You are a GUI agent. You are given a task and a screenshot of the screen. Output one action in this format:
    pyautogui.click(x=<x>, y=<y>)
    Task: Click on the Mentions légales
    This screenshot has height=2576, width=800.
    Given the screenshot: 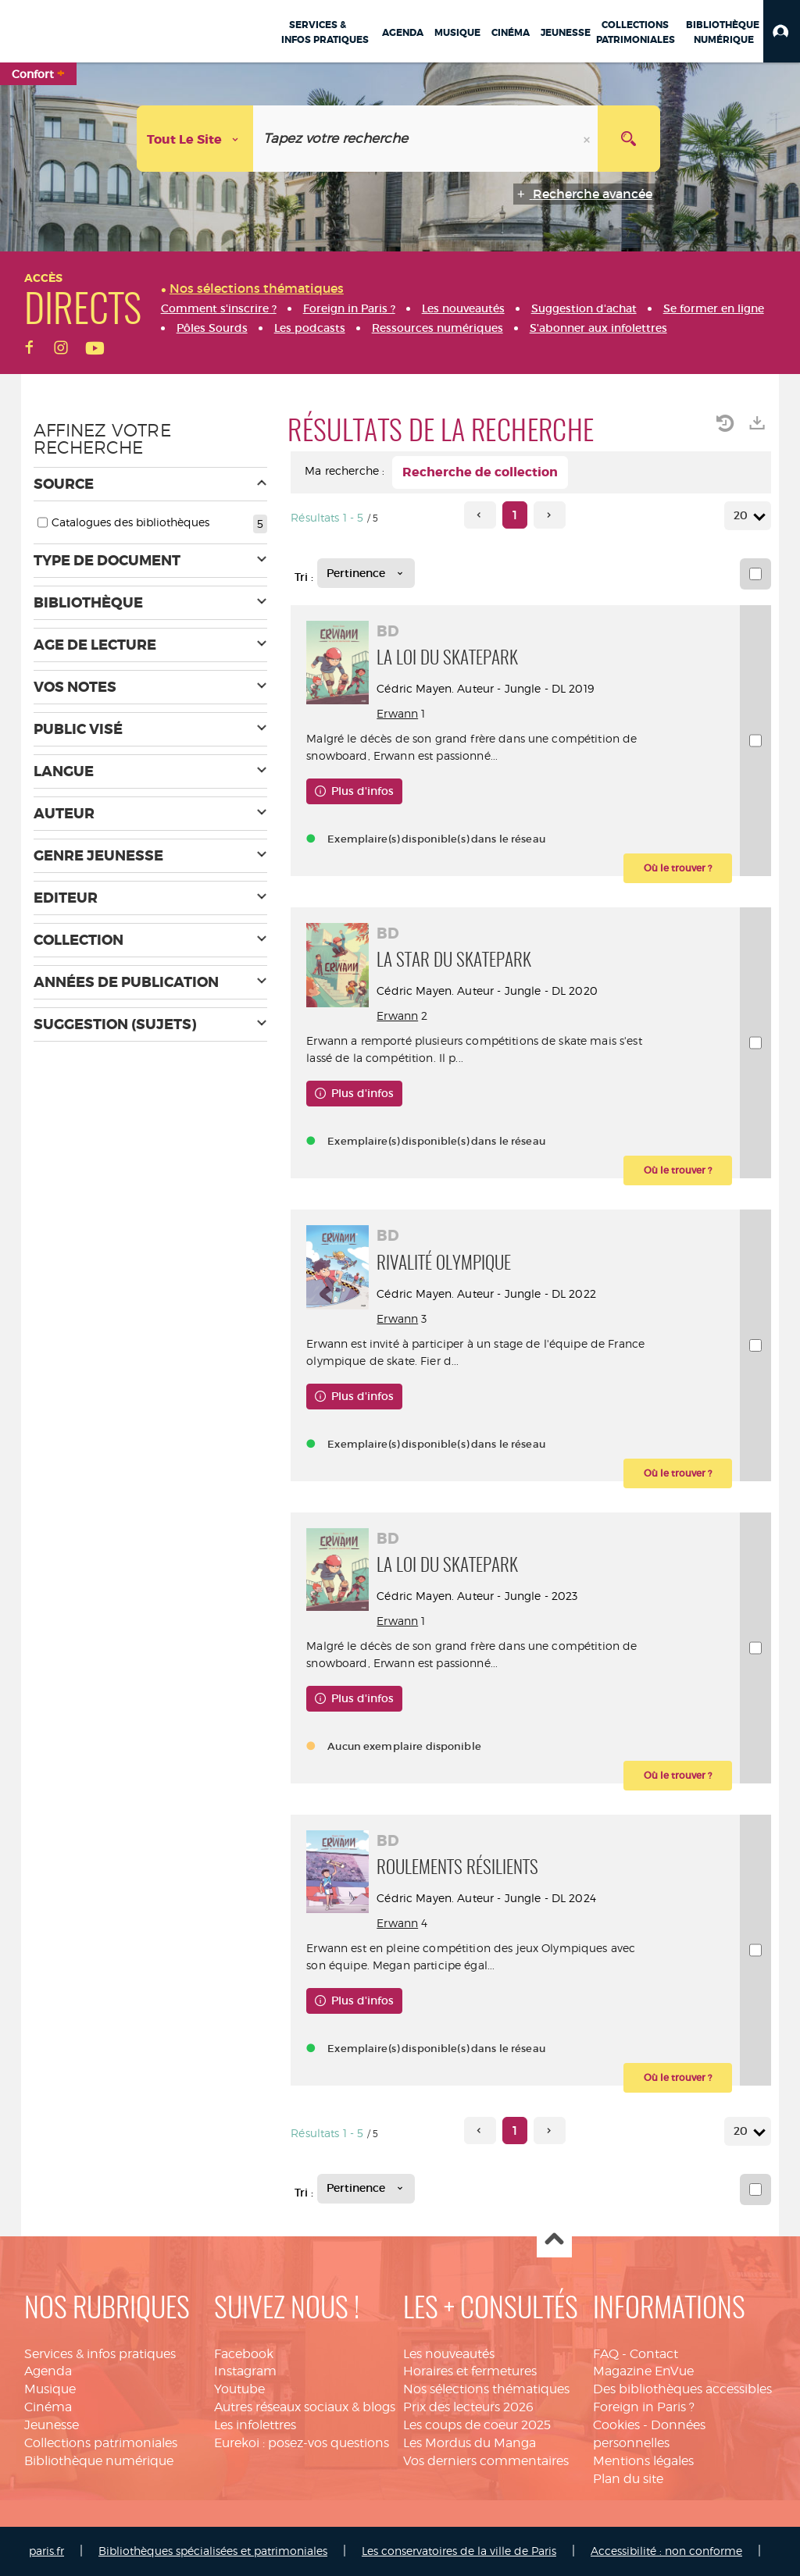 What is the action you would take?
    pyautogui.click(x=643, y=2460)
    